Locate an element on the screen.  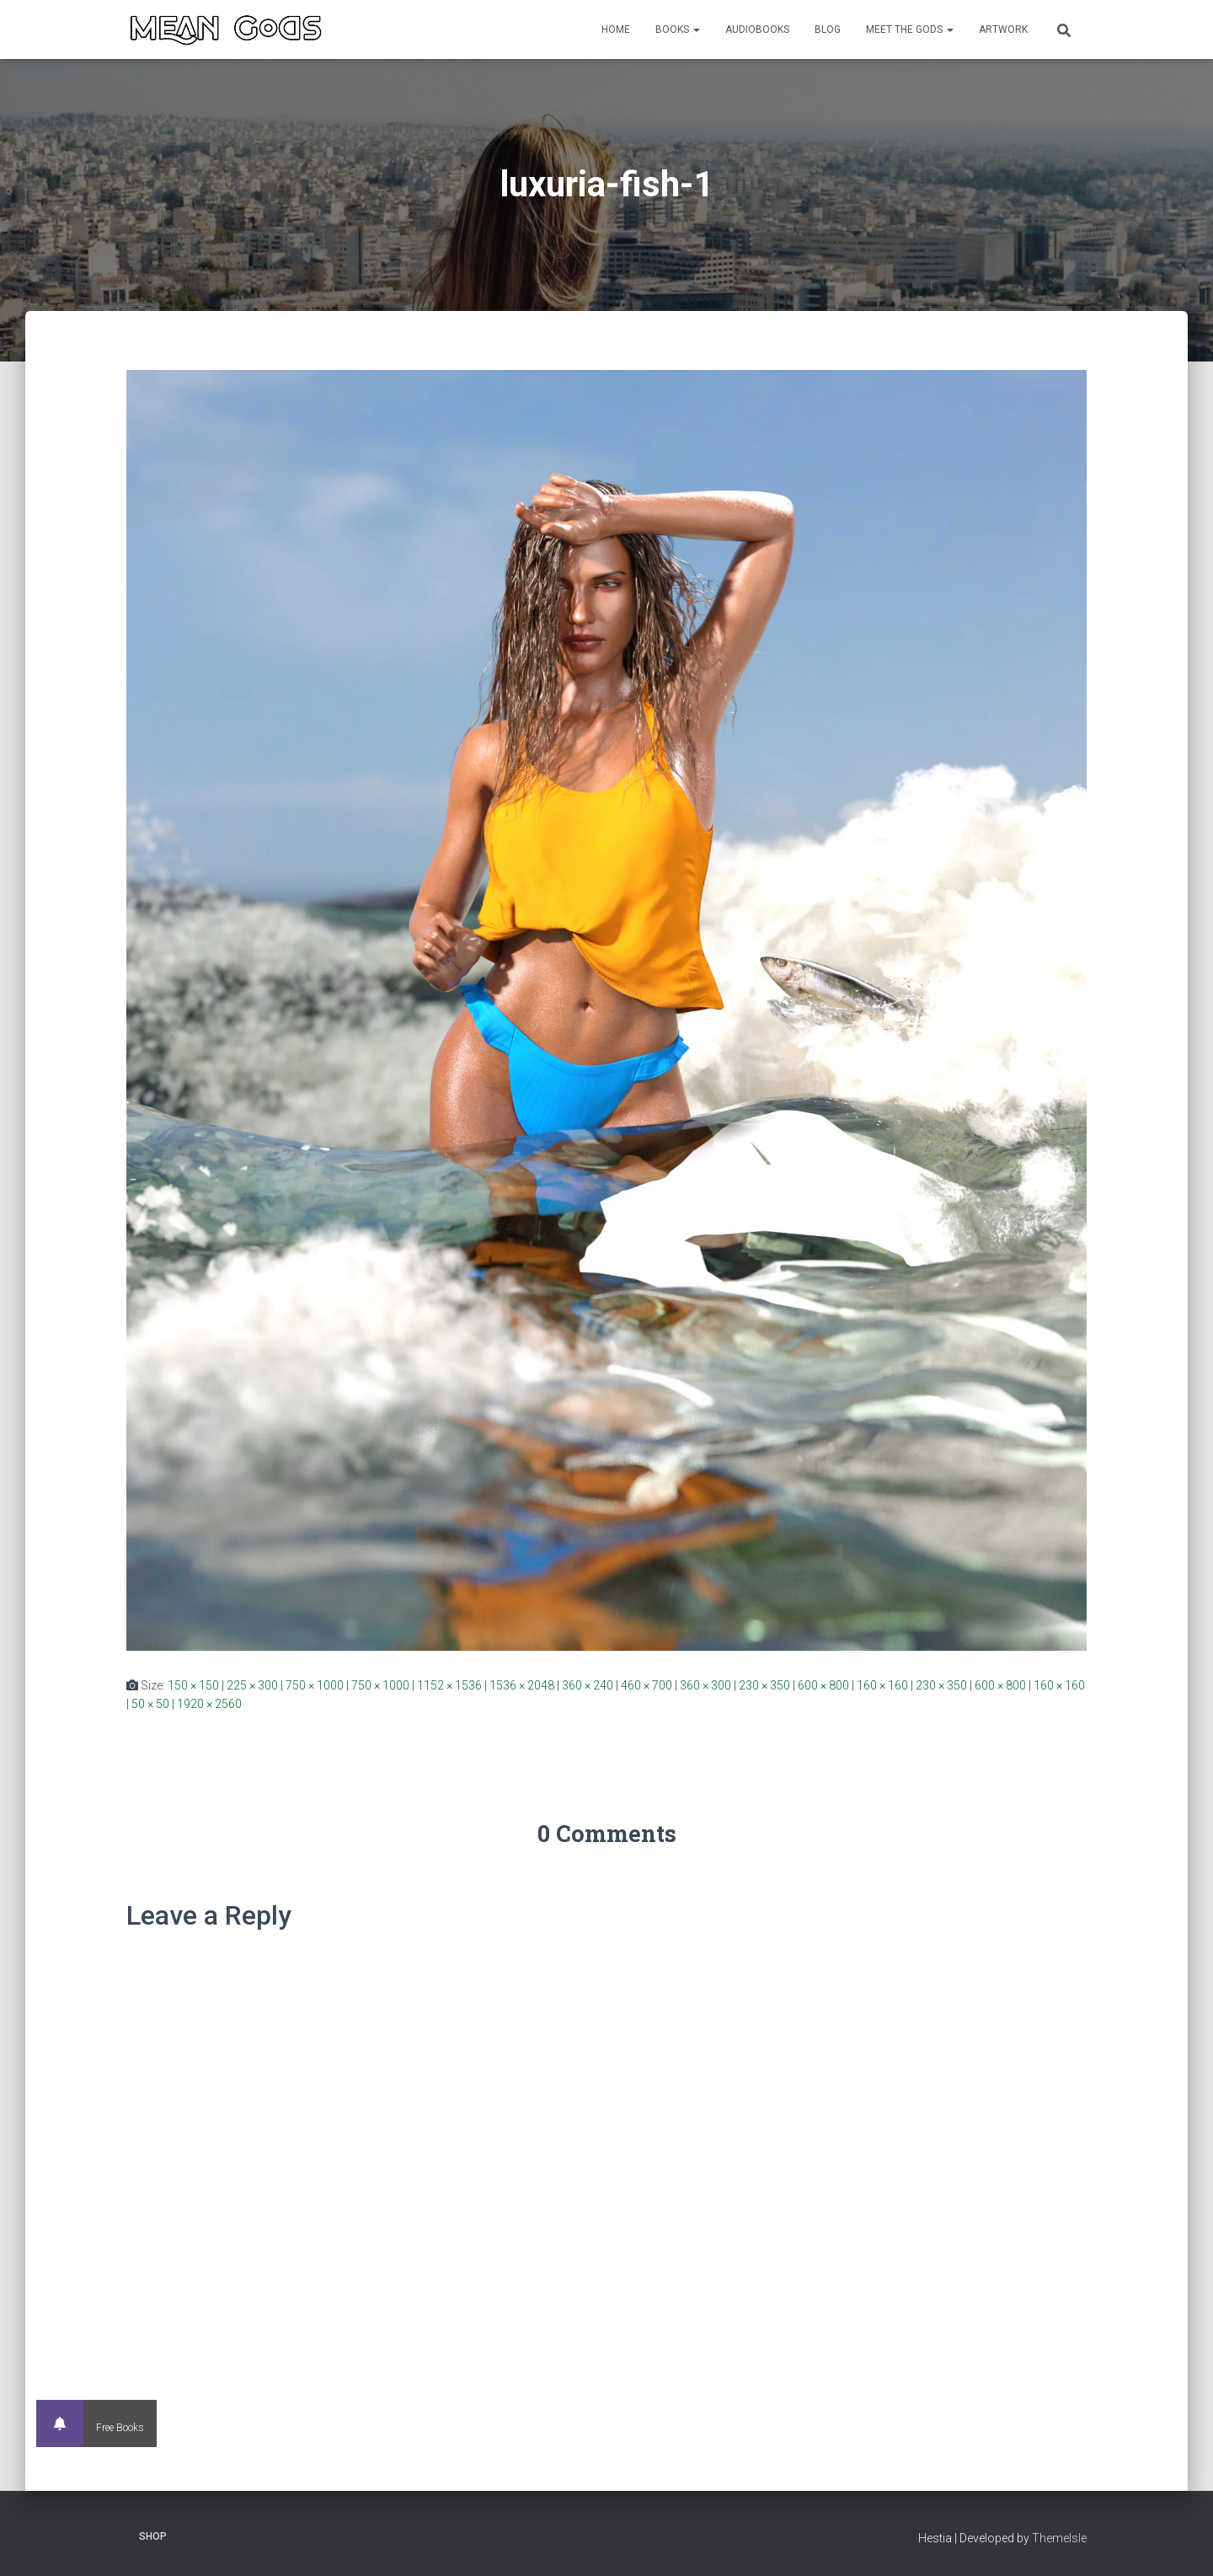
Audiobooks is located at coordinates (757, 29).